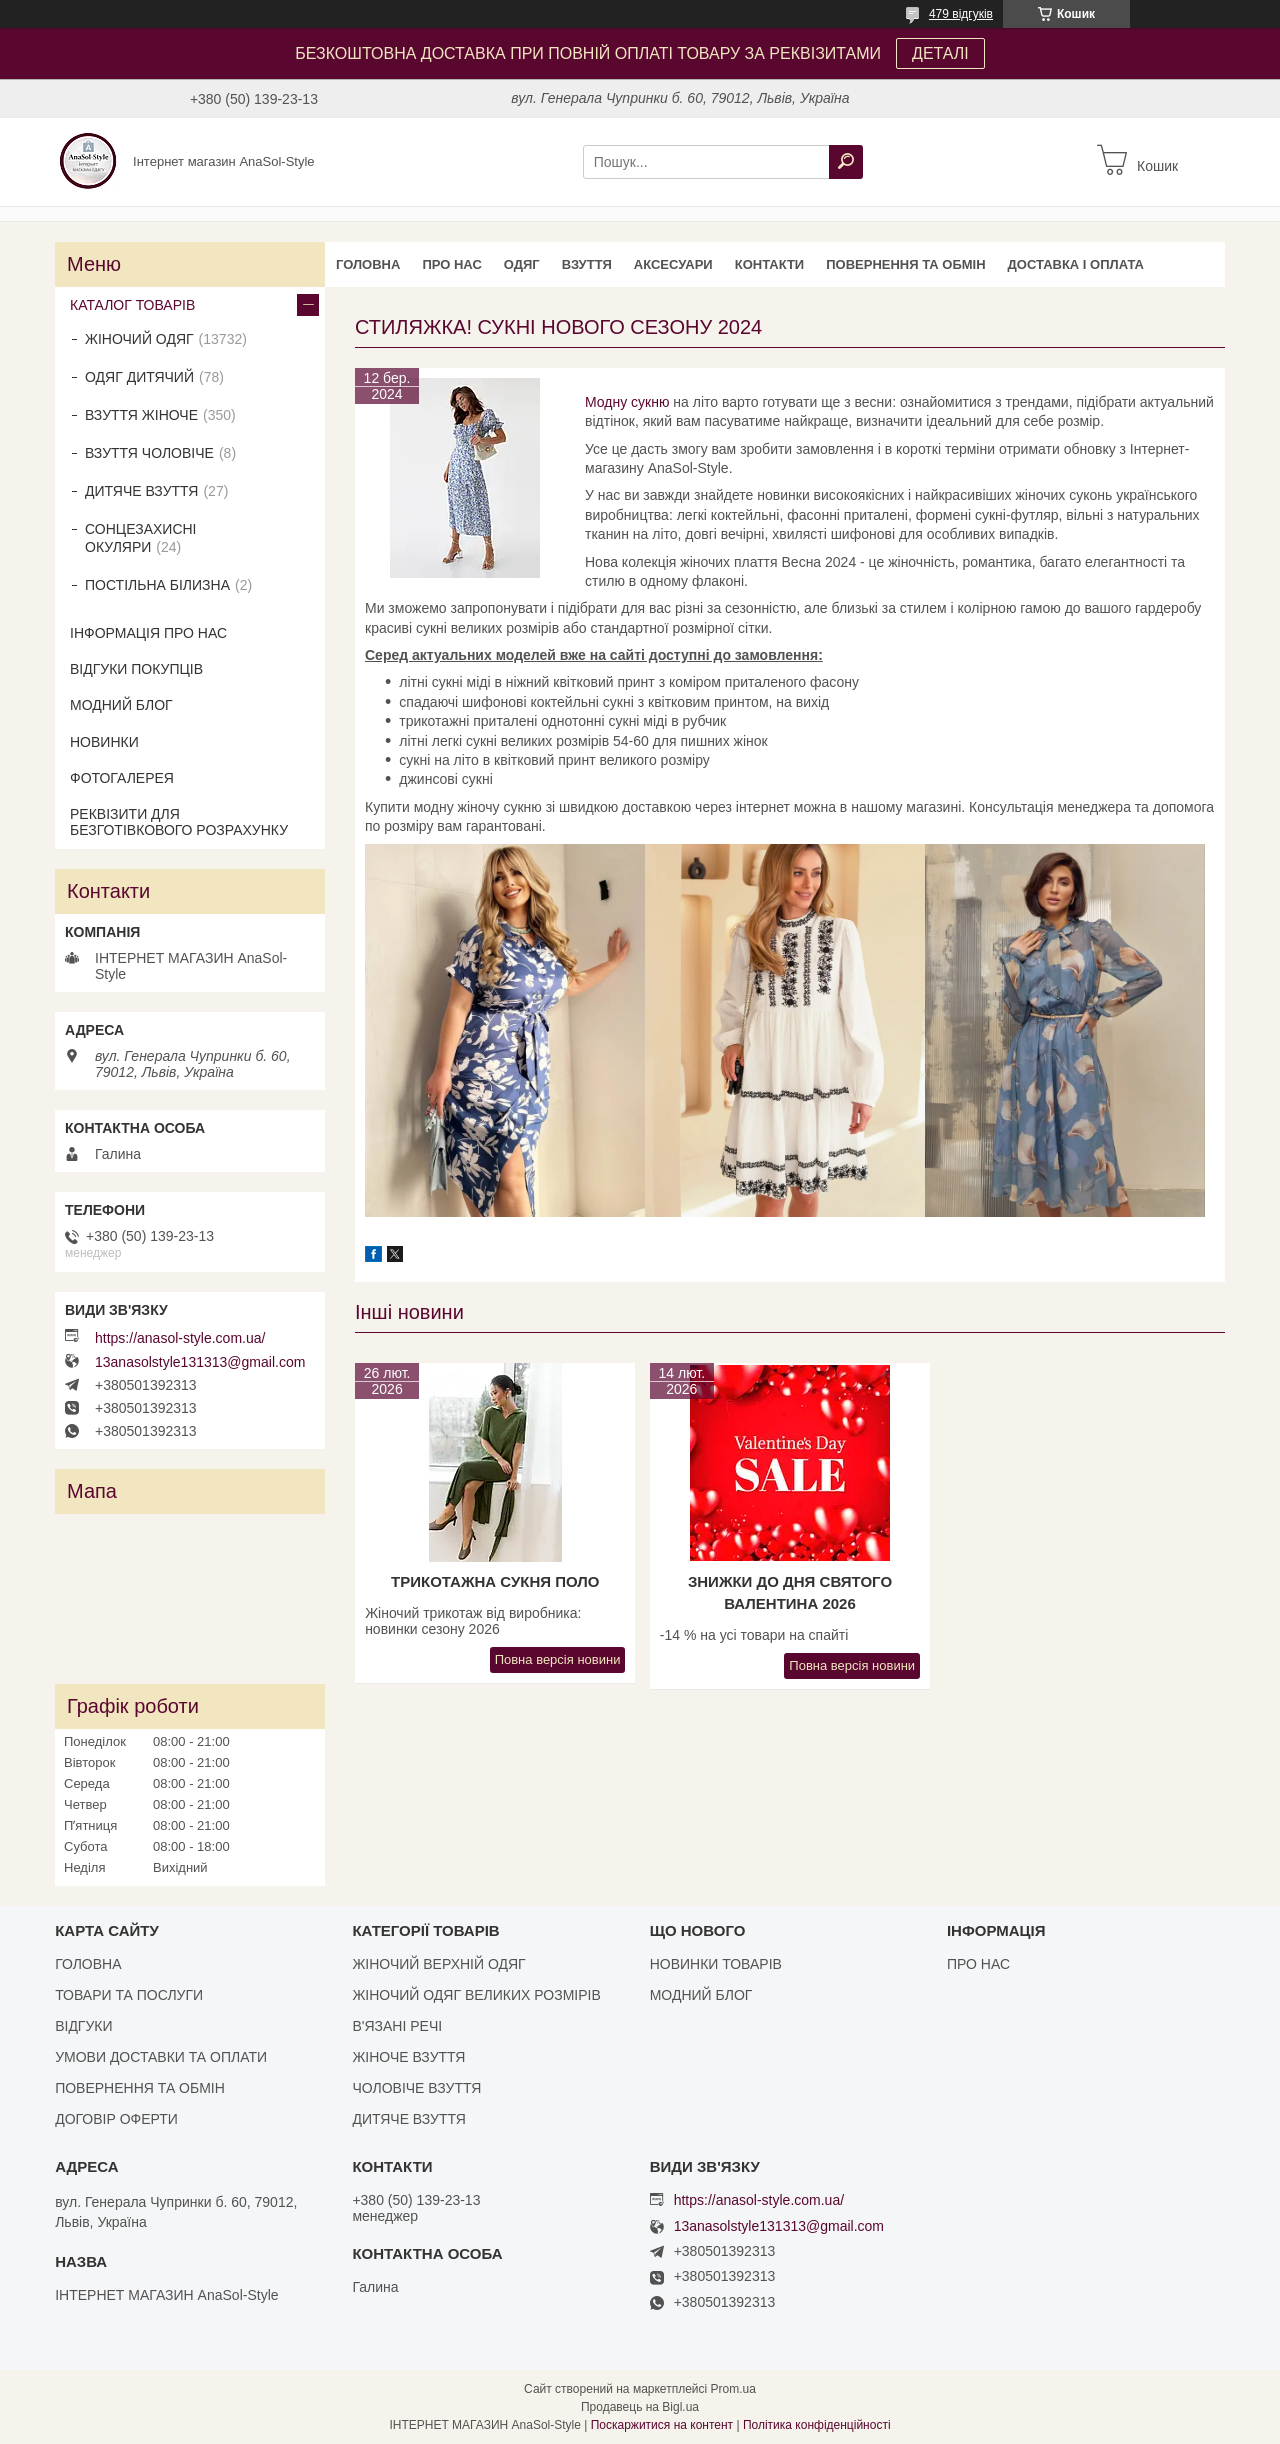 This screenshot has width=1280, height=2444. Describe the element at coordinates (83, 2026) in the screenshot. I see `ВІДГУКИ` at that location.